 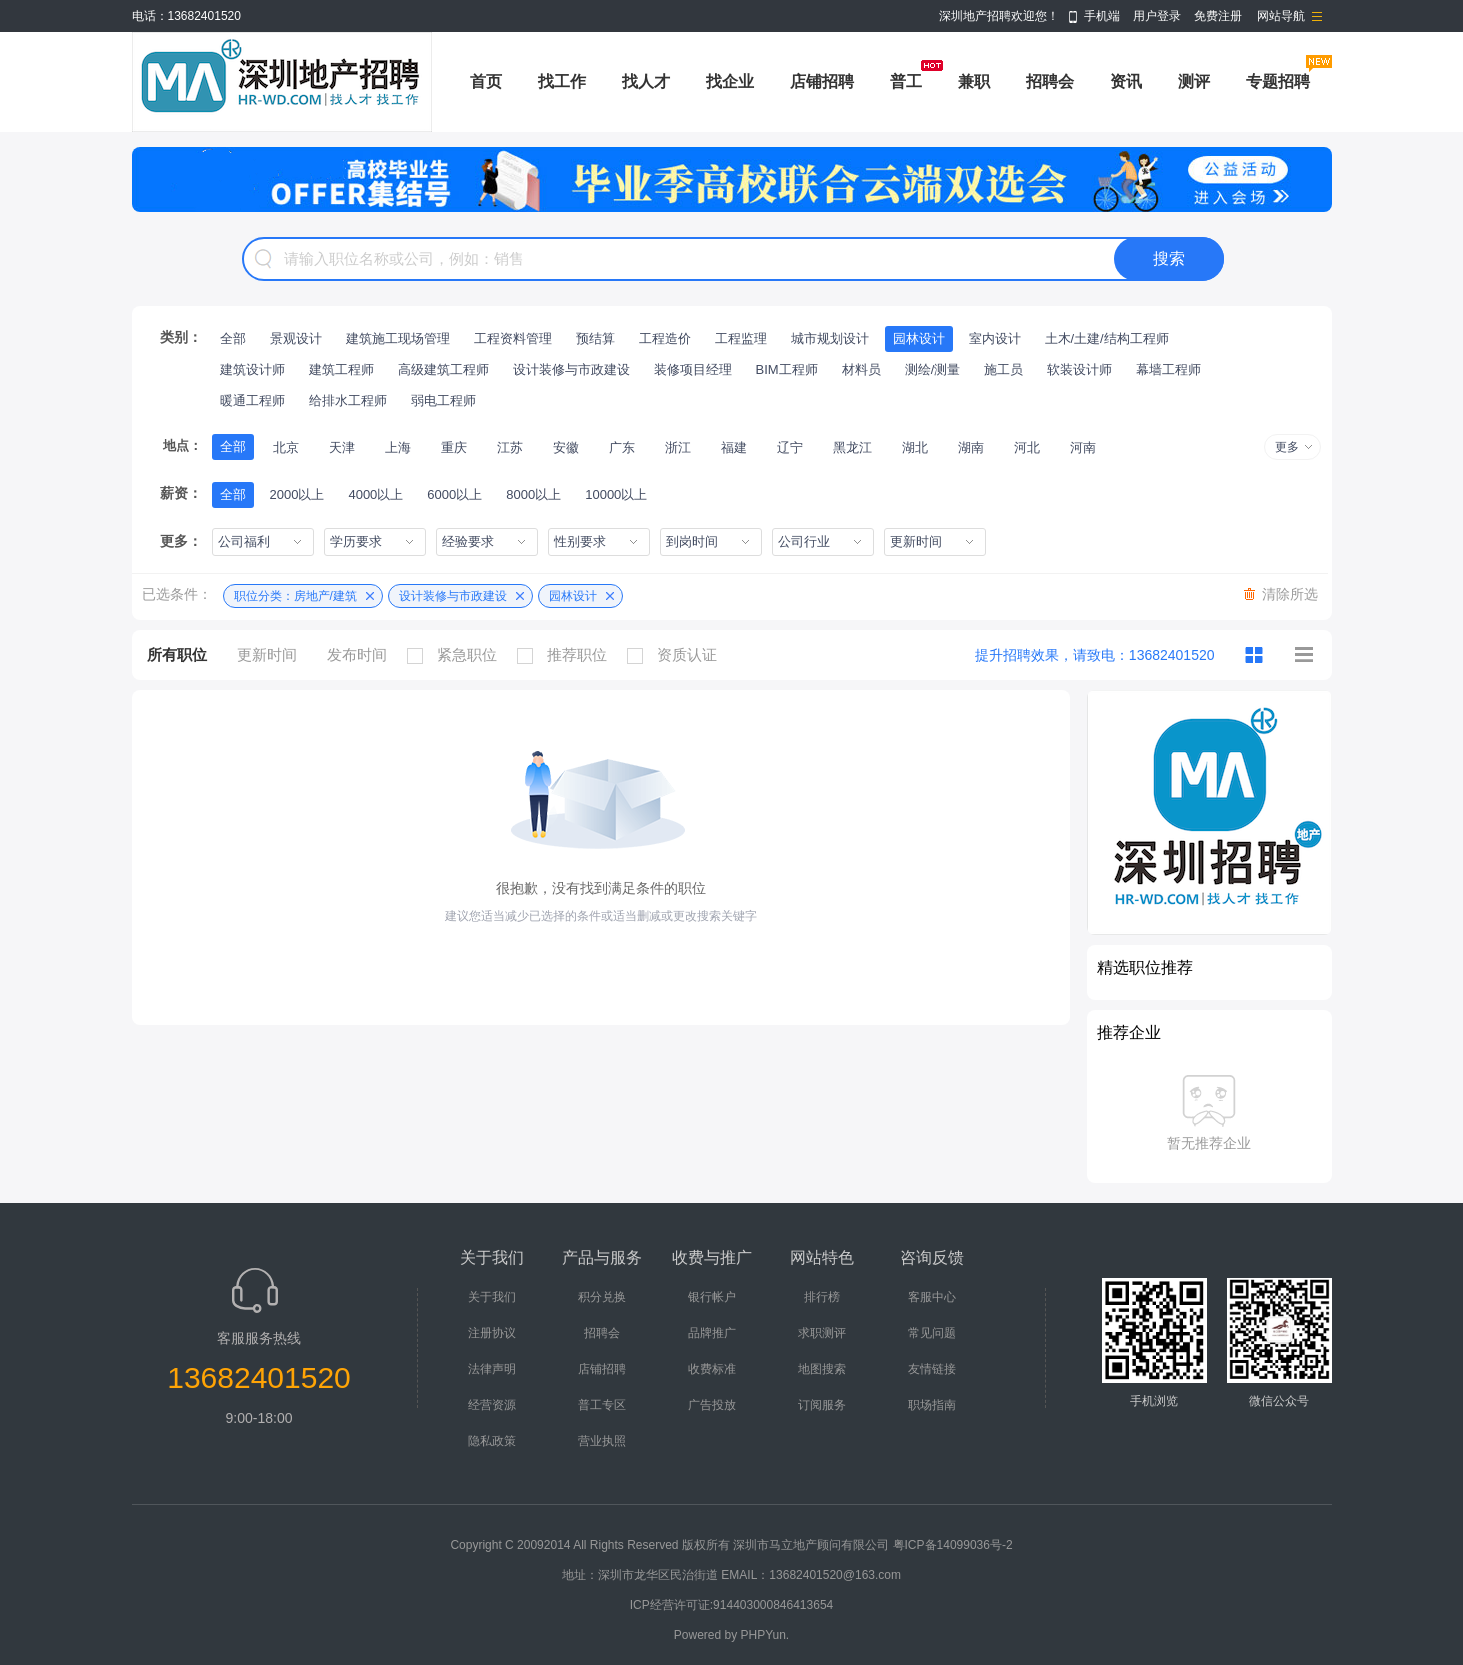 I want to click on 建筑设计师, so click(x=252, y=369).